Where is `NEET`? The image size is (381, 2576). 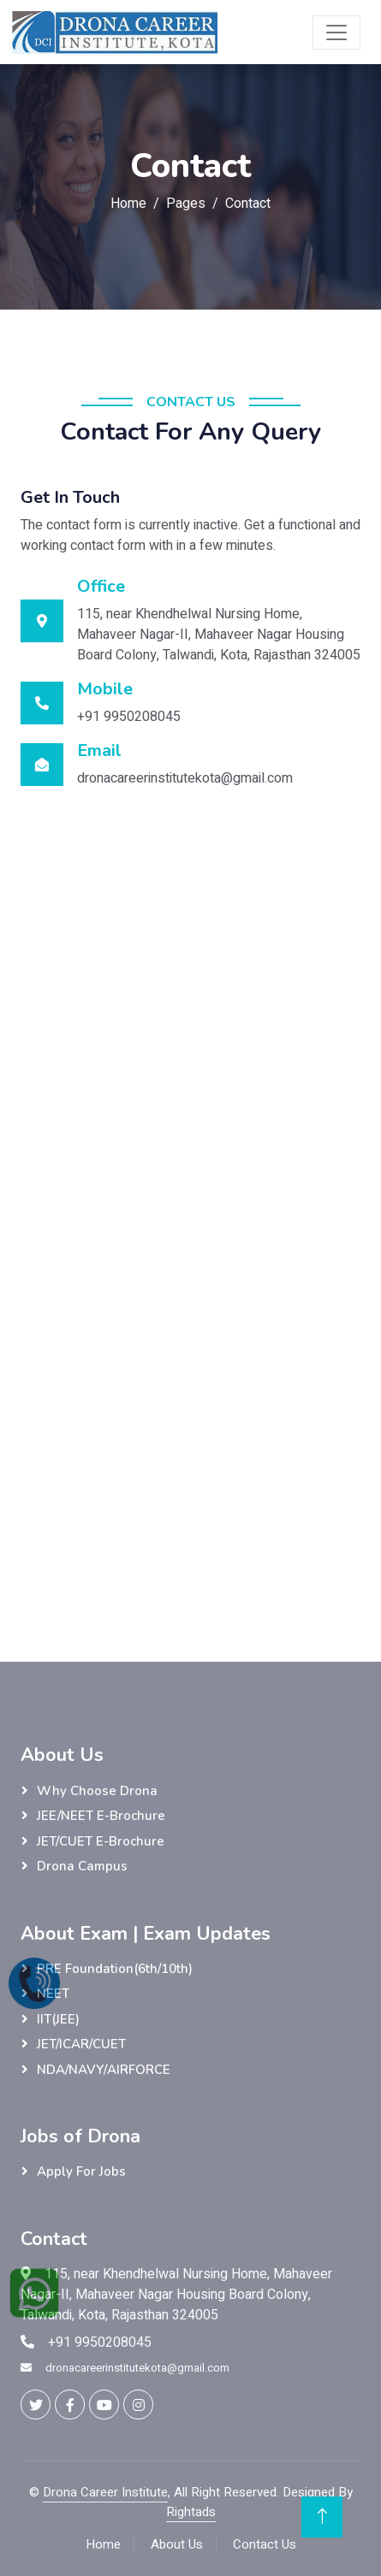
NEET is located at coordinates (53, 1993).